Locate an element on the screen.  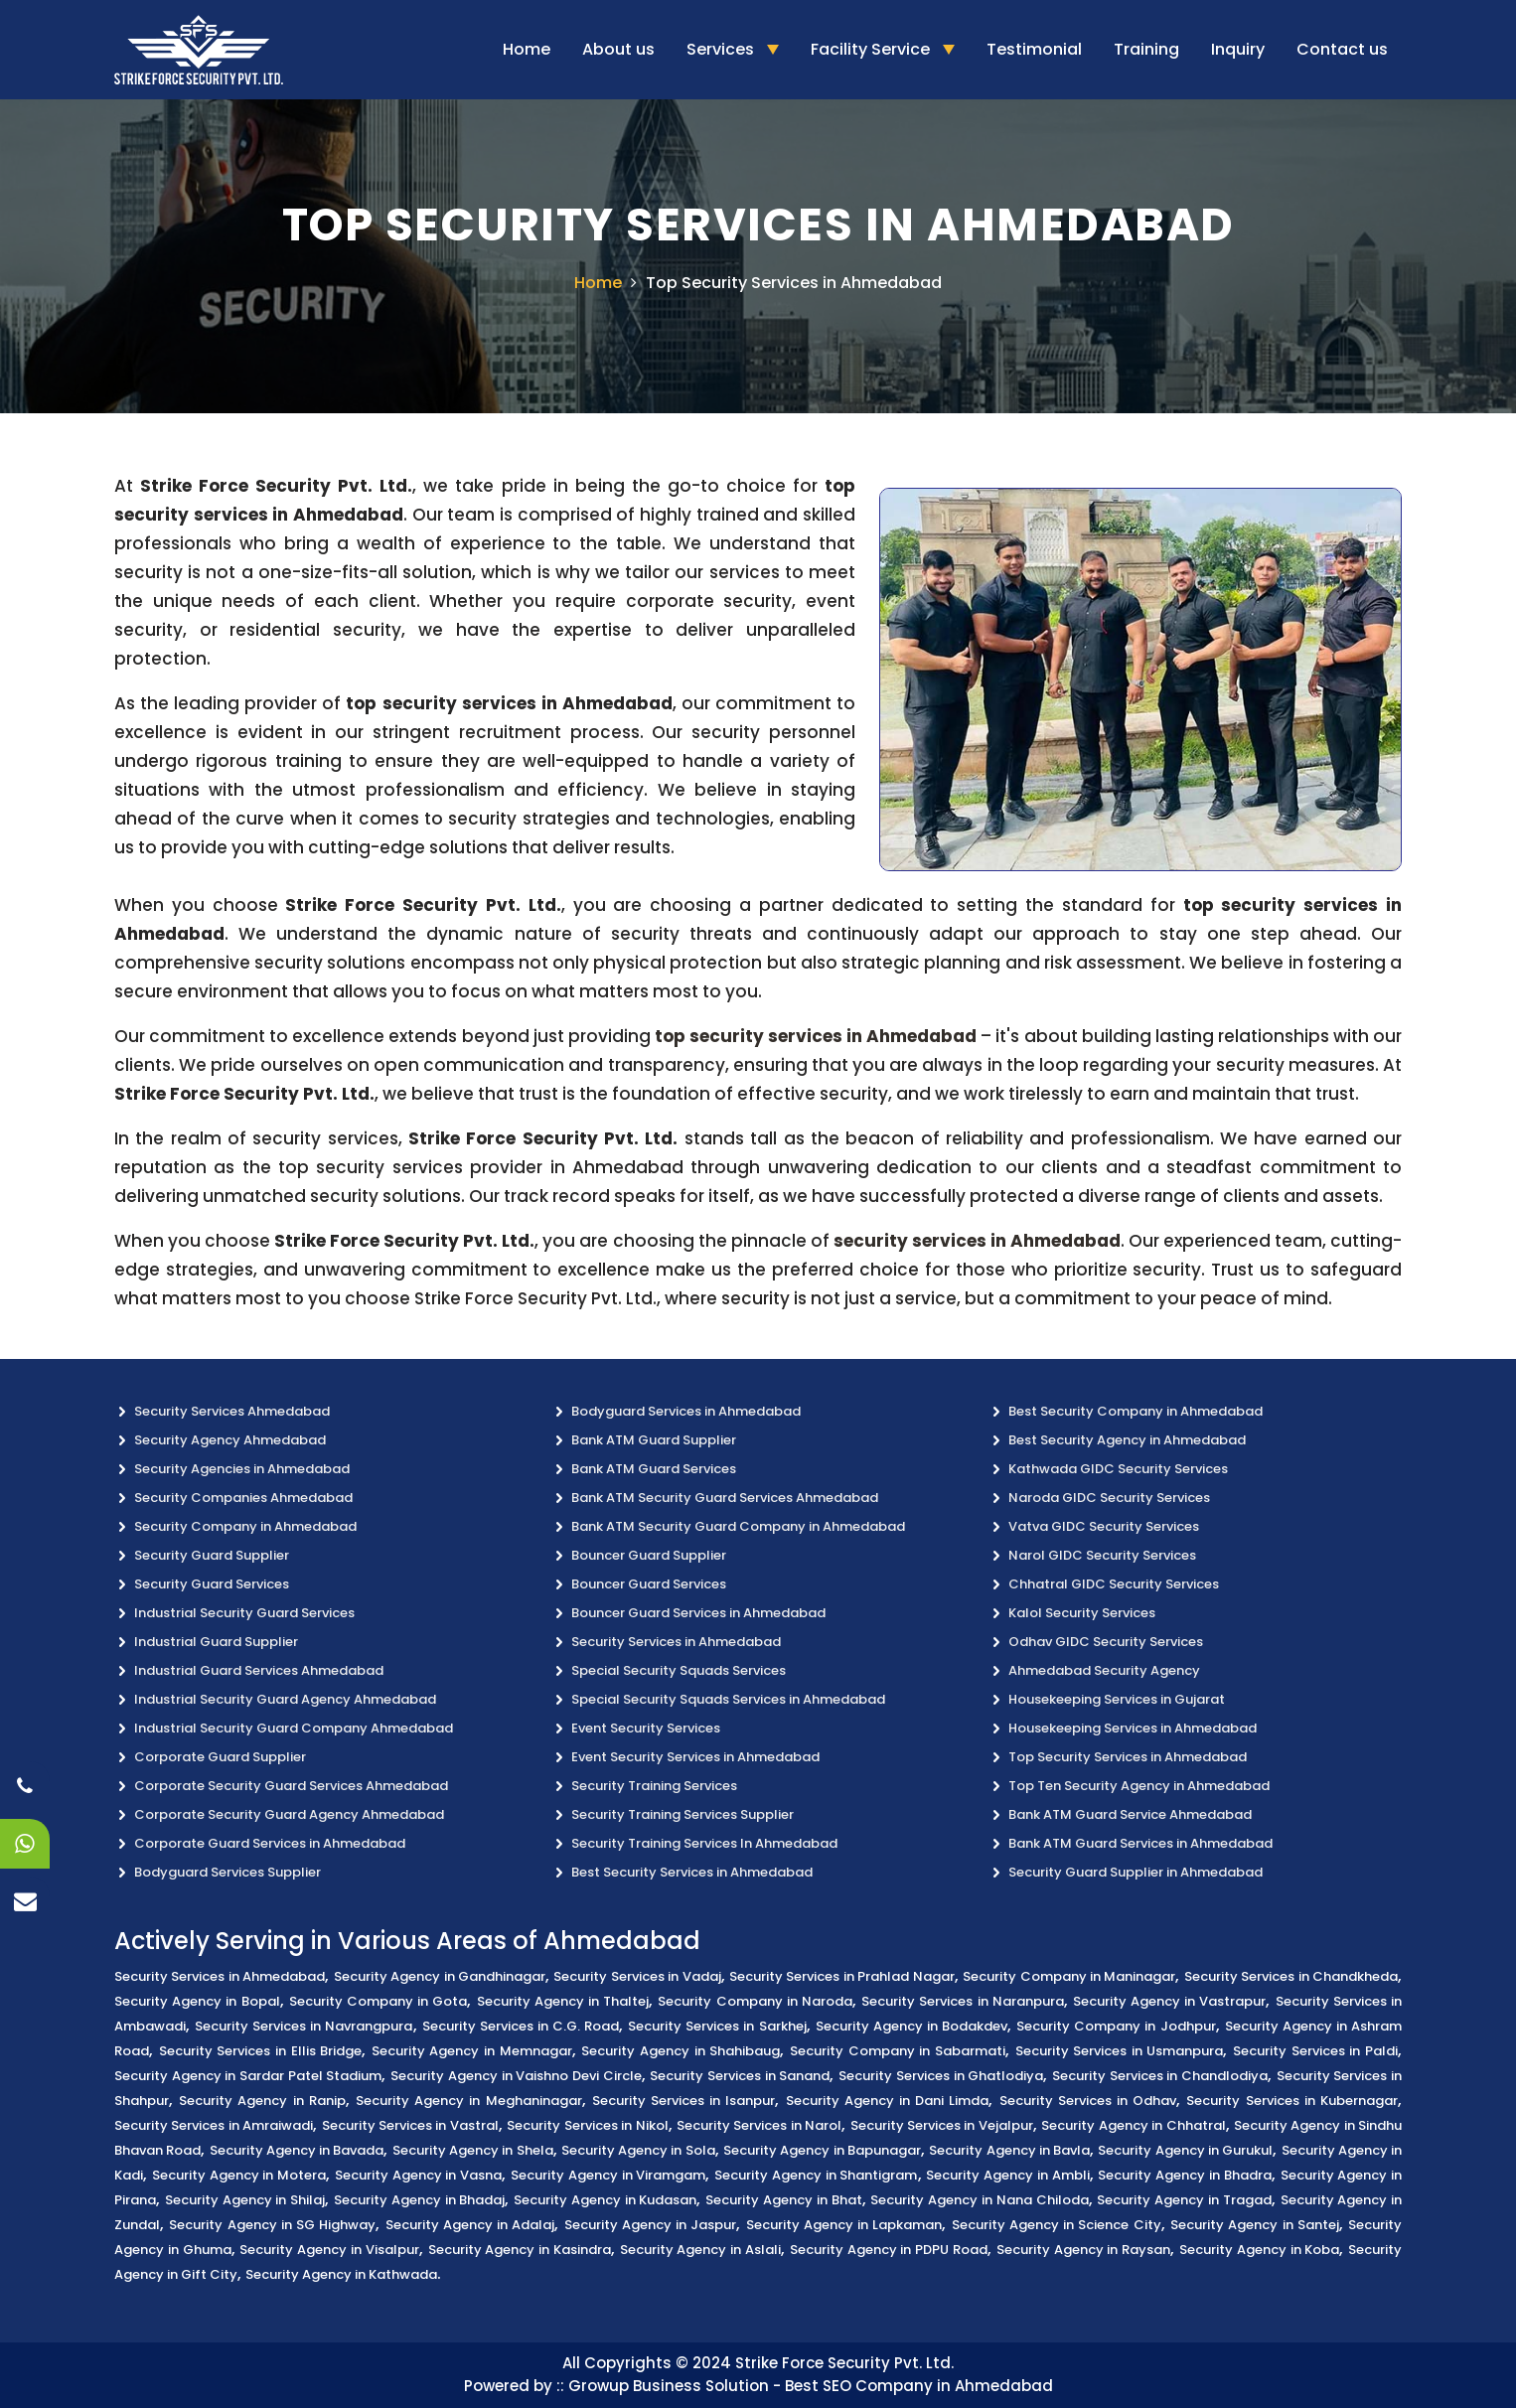
Security Agency in Bhadaj is located at coordinates (419, 2199).